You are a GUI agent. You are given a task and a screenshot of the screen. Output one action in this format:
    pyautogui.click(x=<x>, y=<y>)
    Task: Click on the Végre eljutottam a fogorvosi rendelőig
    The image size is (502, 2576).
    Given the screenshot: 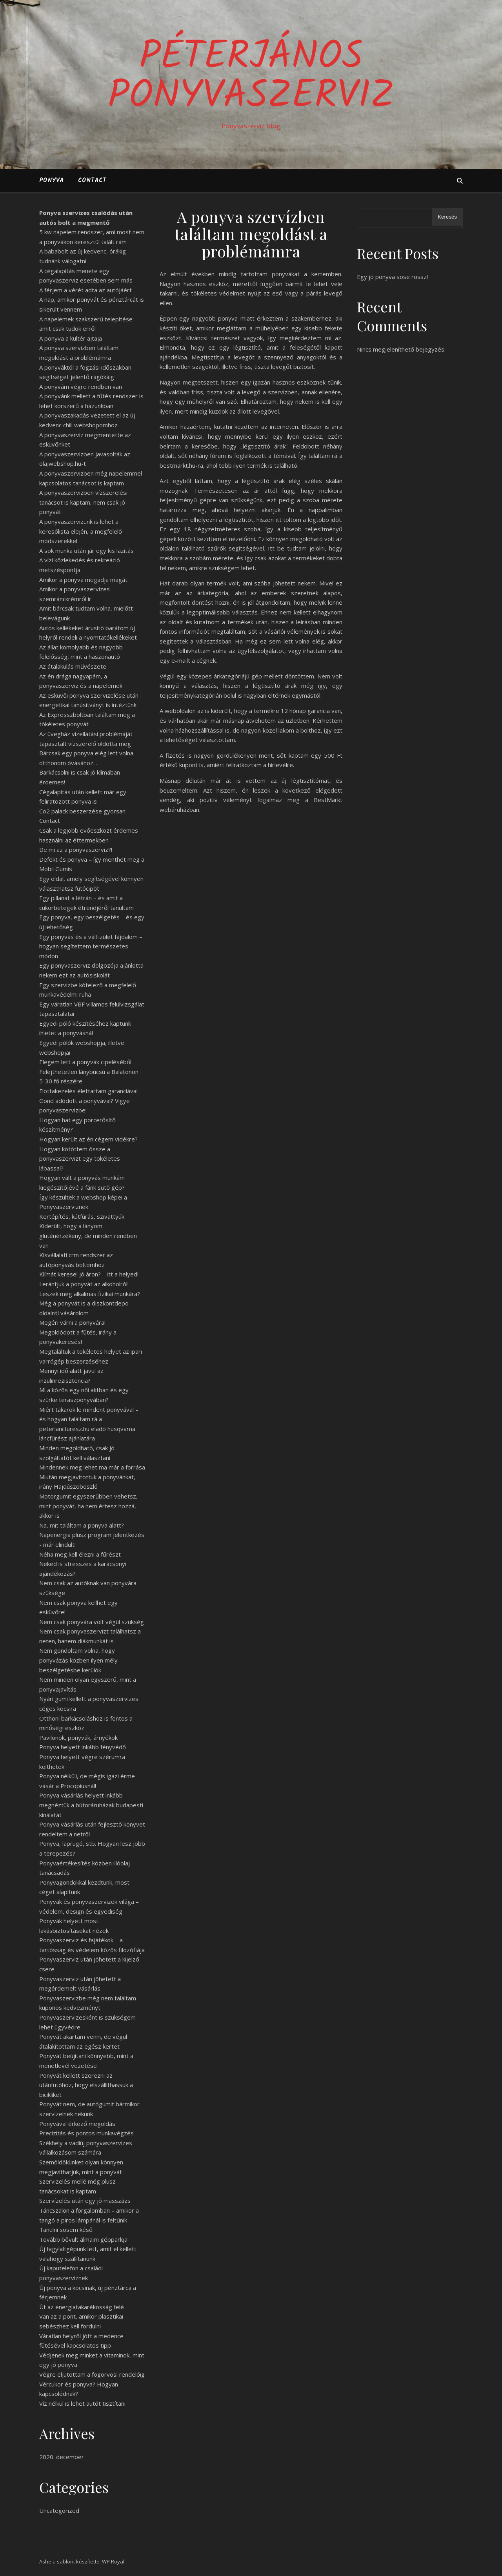 What is the action you would take?
    pyautogui.click(x=92, y=2374)
    